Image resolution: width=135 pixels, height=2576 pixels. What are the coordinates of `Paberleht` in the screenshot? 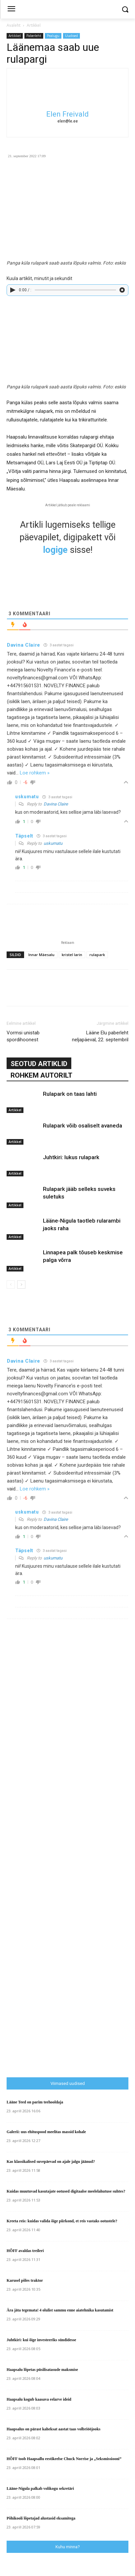 It's located at (33, 35).